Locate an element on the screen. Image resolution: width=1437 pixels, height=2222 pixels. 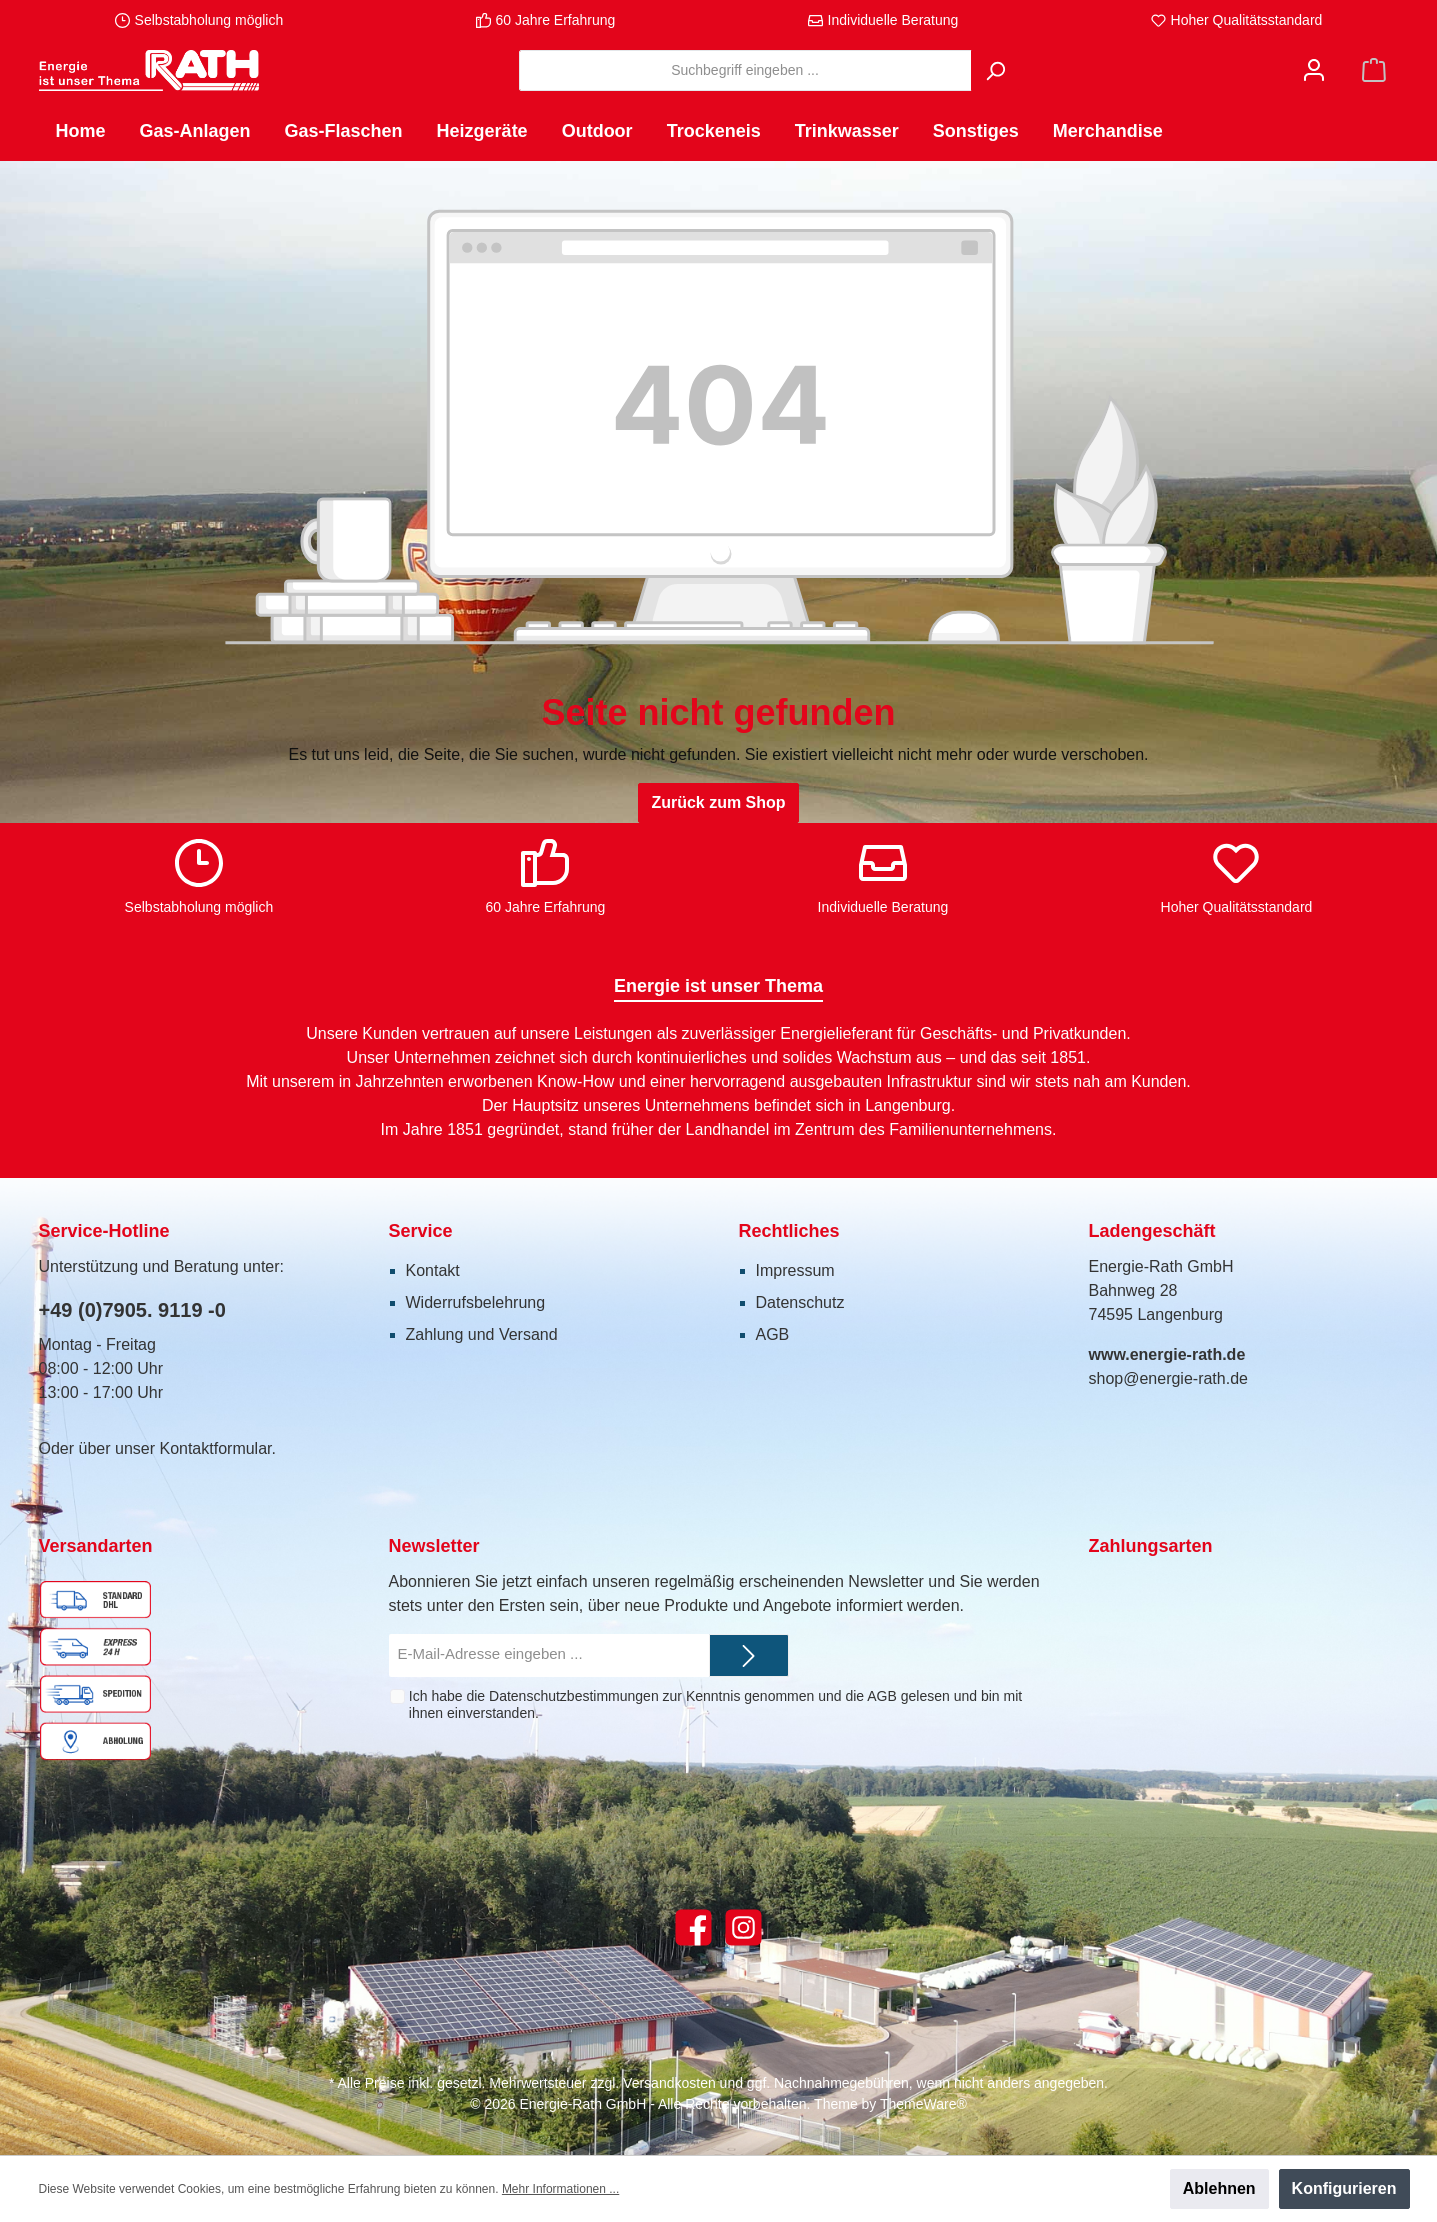
AGB is located at coordinates (773, 1334).